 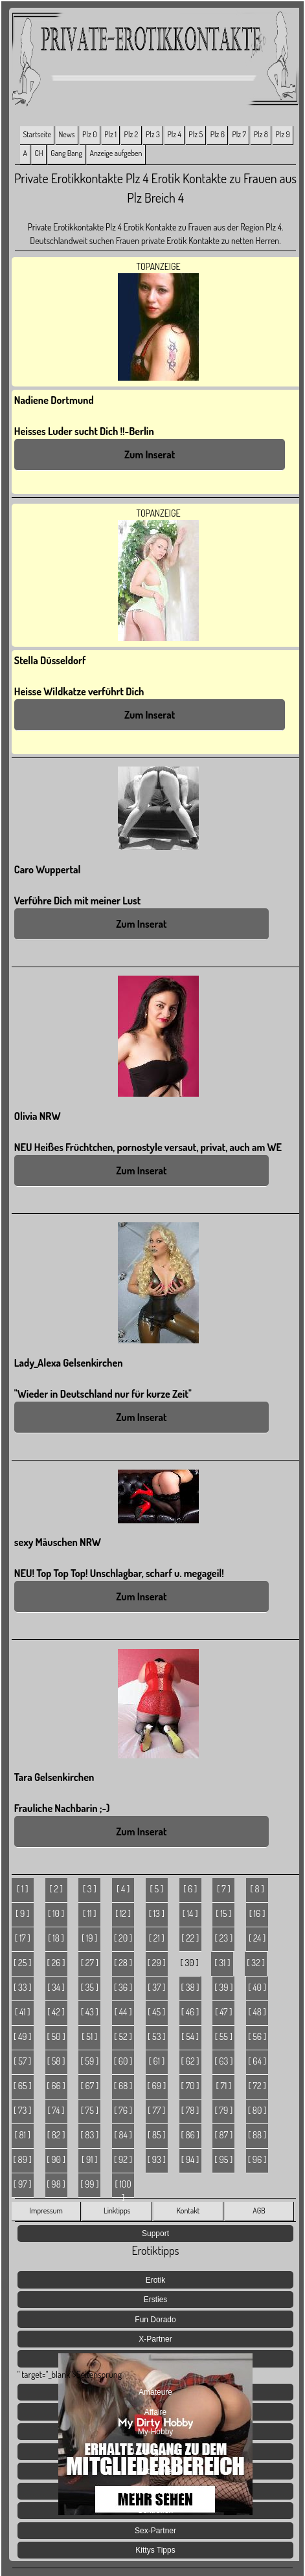 I want to click on [ 40 ], so click(x=257, y=1987).